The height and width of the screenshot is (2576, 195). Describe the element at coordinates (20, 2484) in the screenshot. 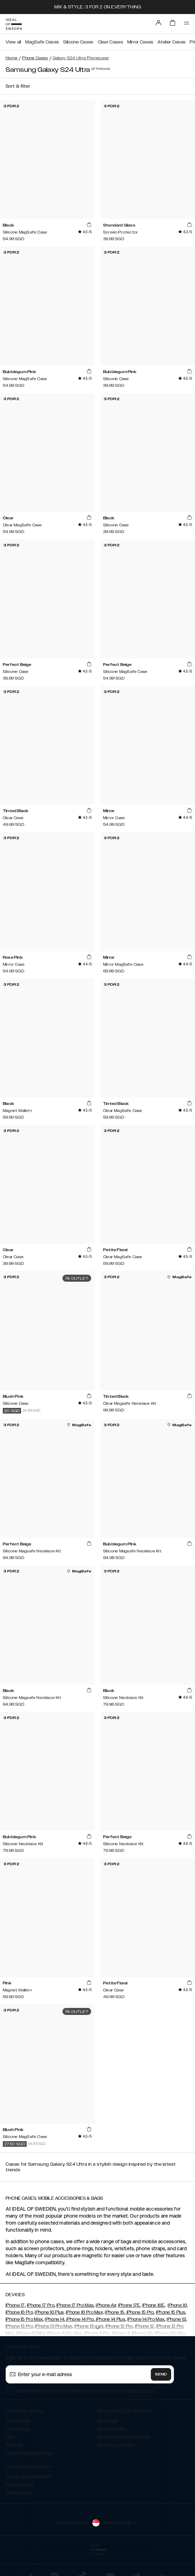

I see `Privacy policy` at that location.